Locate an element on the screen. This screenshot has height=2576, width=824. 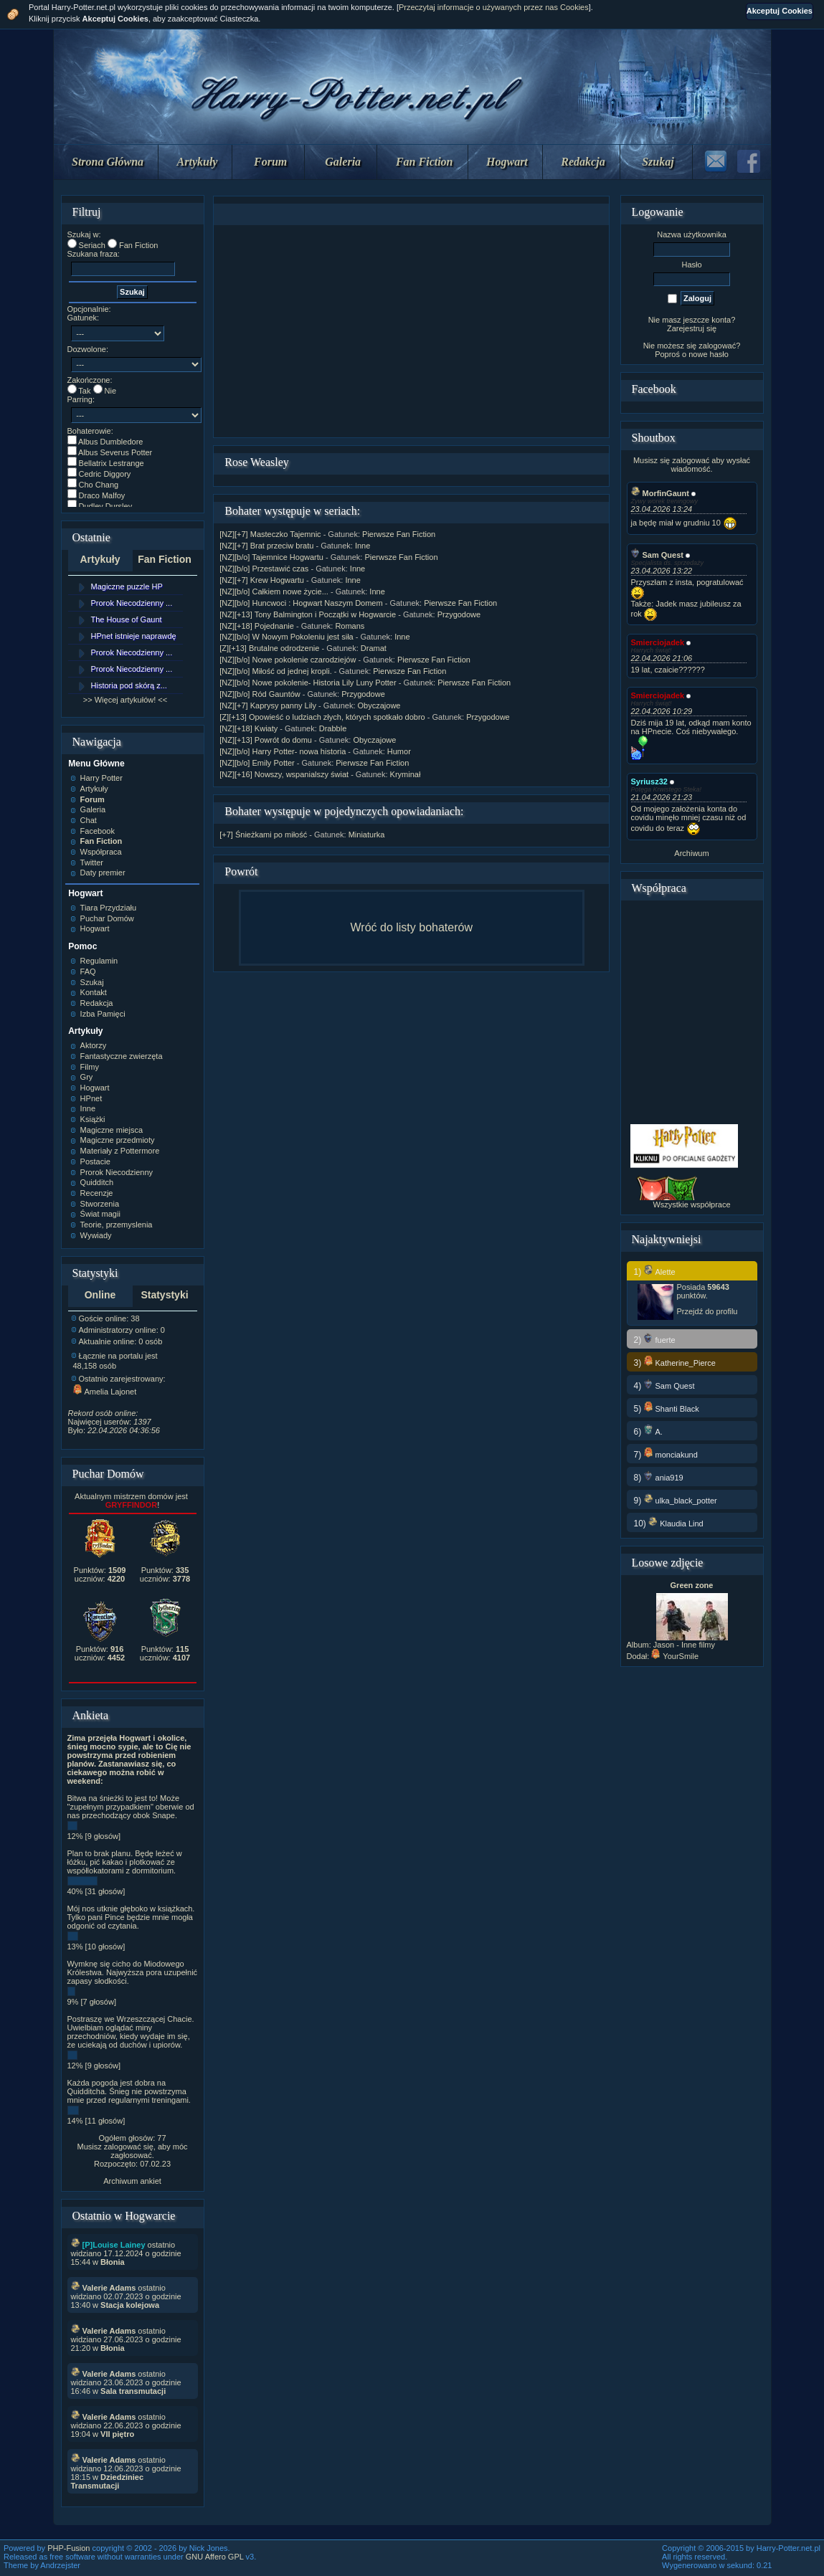
[NZ][b/o] Nowe pokolenie- Historia Lily Luny Potter is located at coordinates (307, 682).